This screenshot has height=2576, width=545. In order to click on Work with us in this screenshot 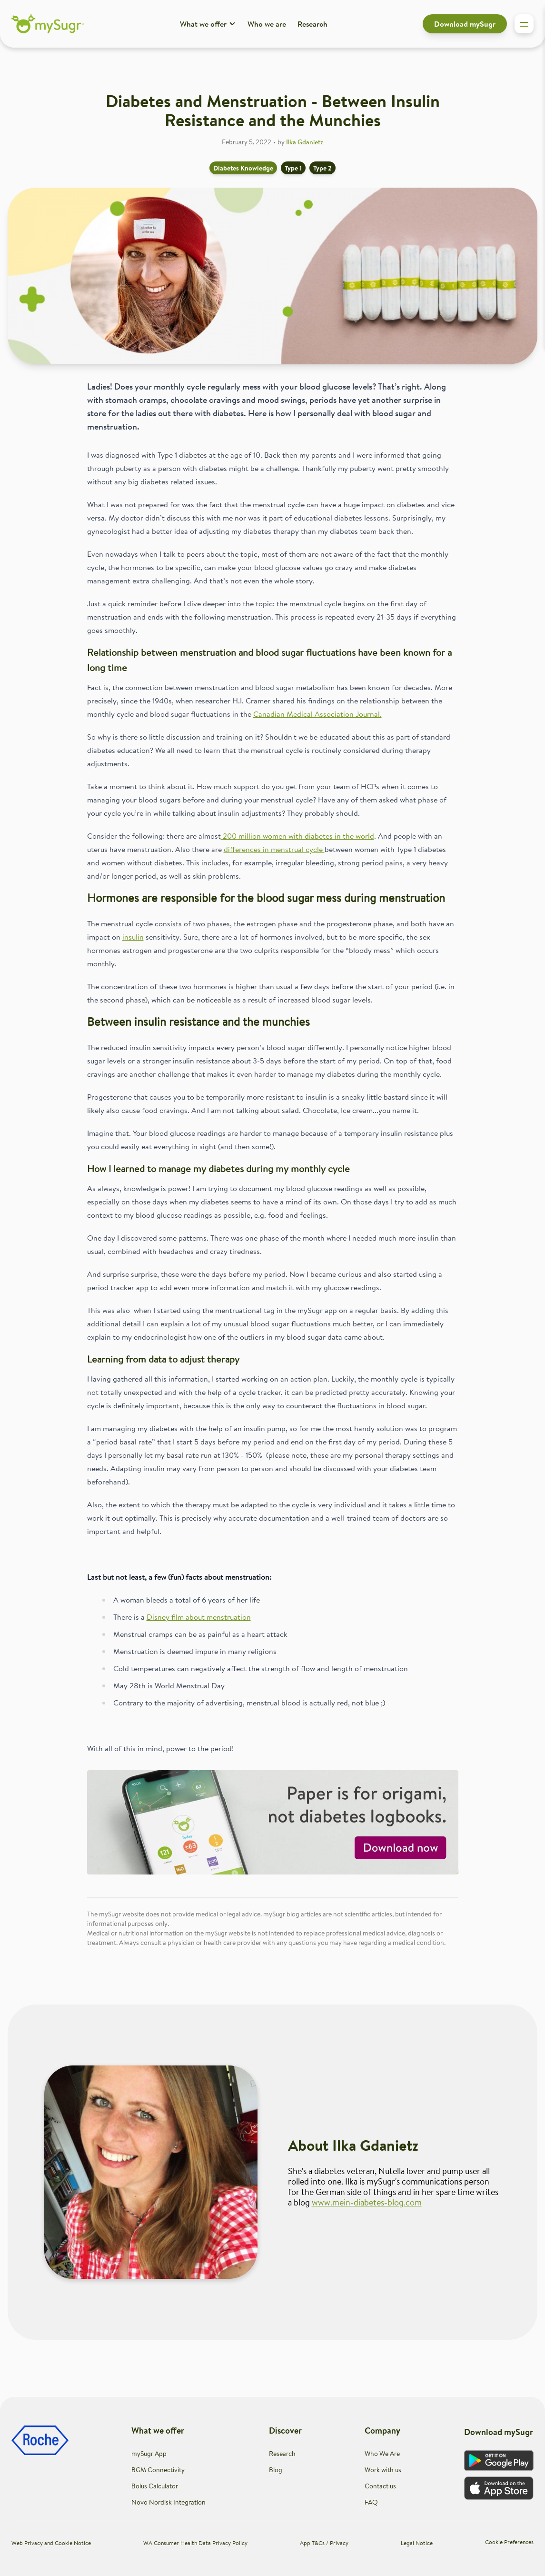, I will do `click(383, 2470)`.